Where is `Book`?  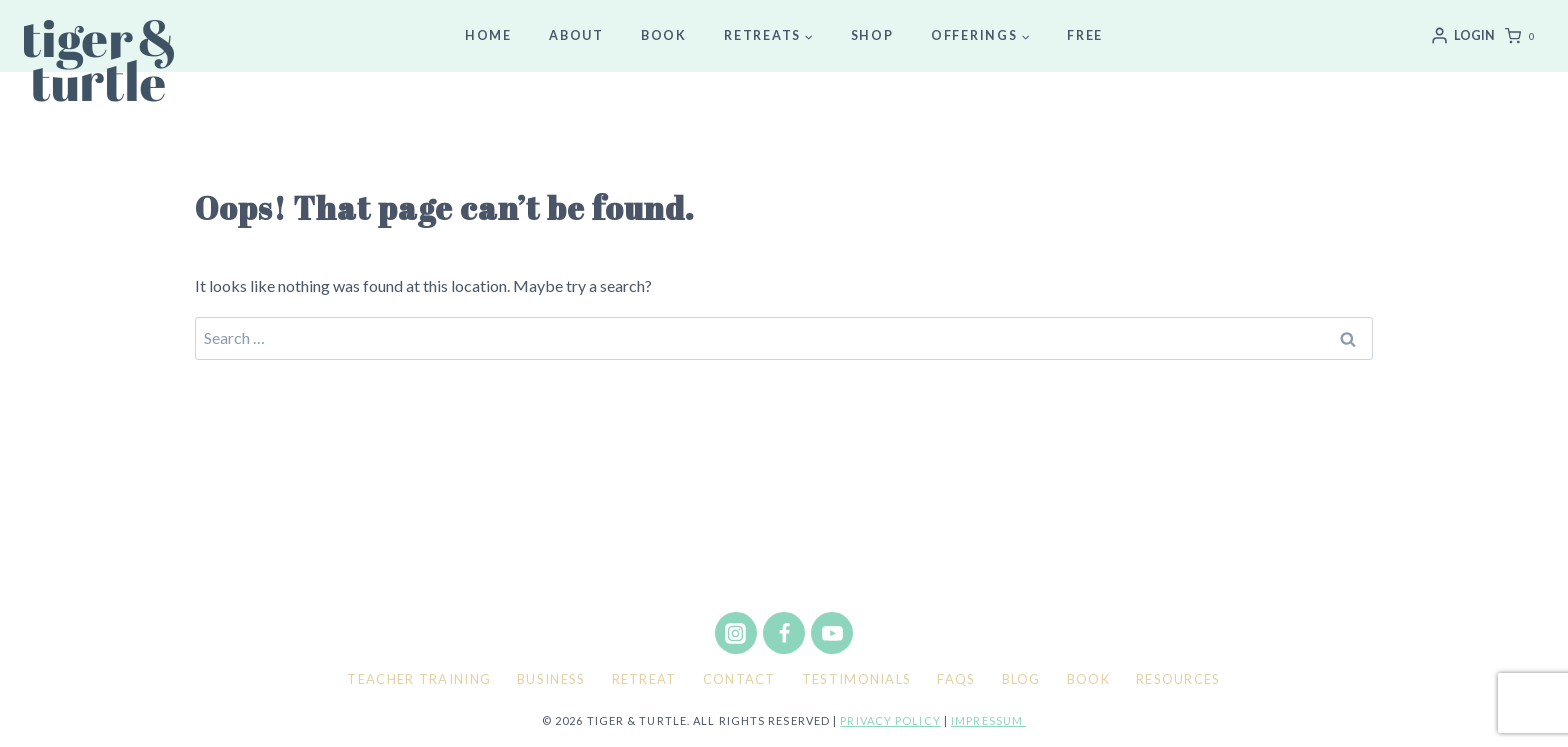 Book is located at coordinates (664, 35).